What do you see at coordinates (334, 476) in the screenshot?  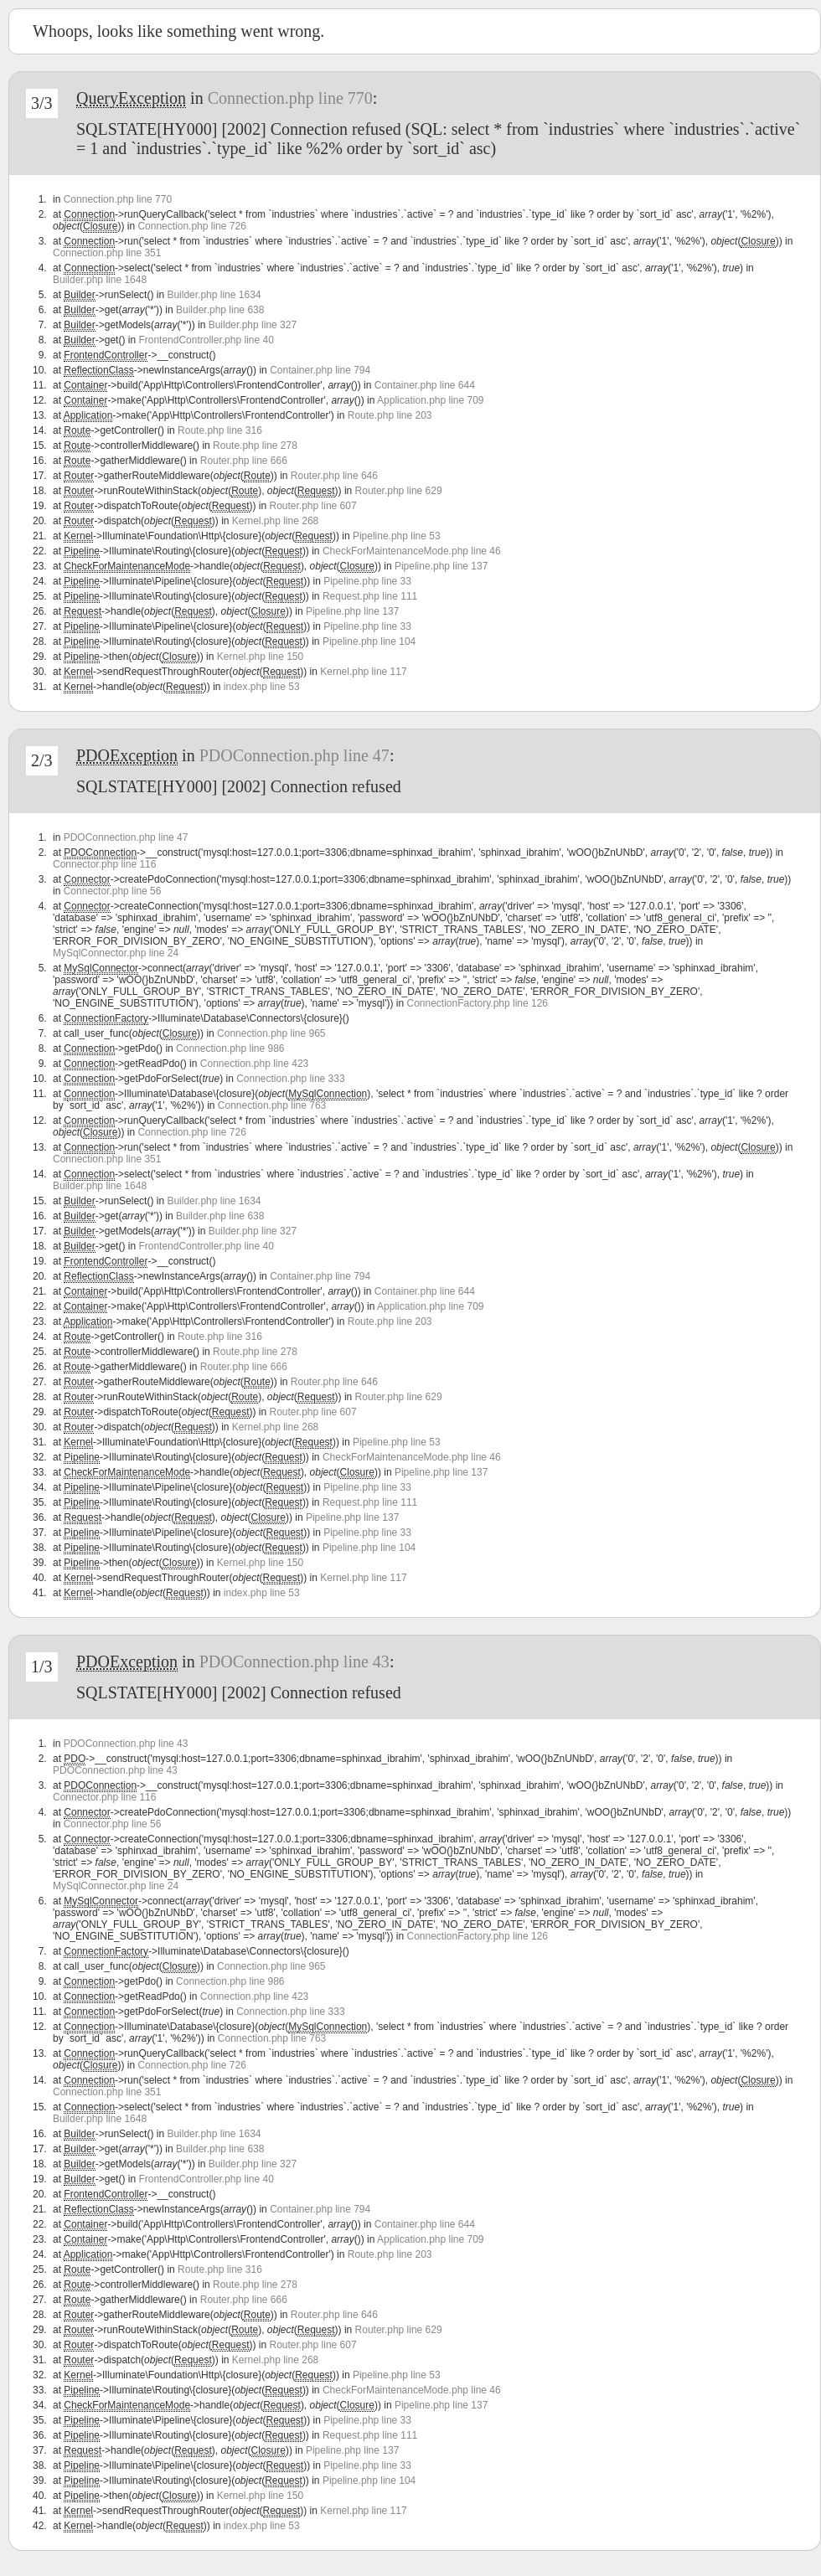 I see `Router.php line 646` at bounding box center [334, 476].